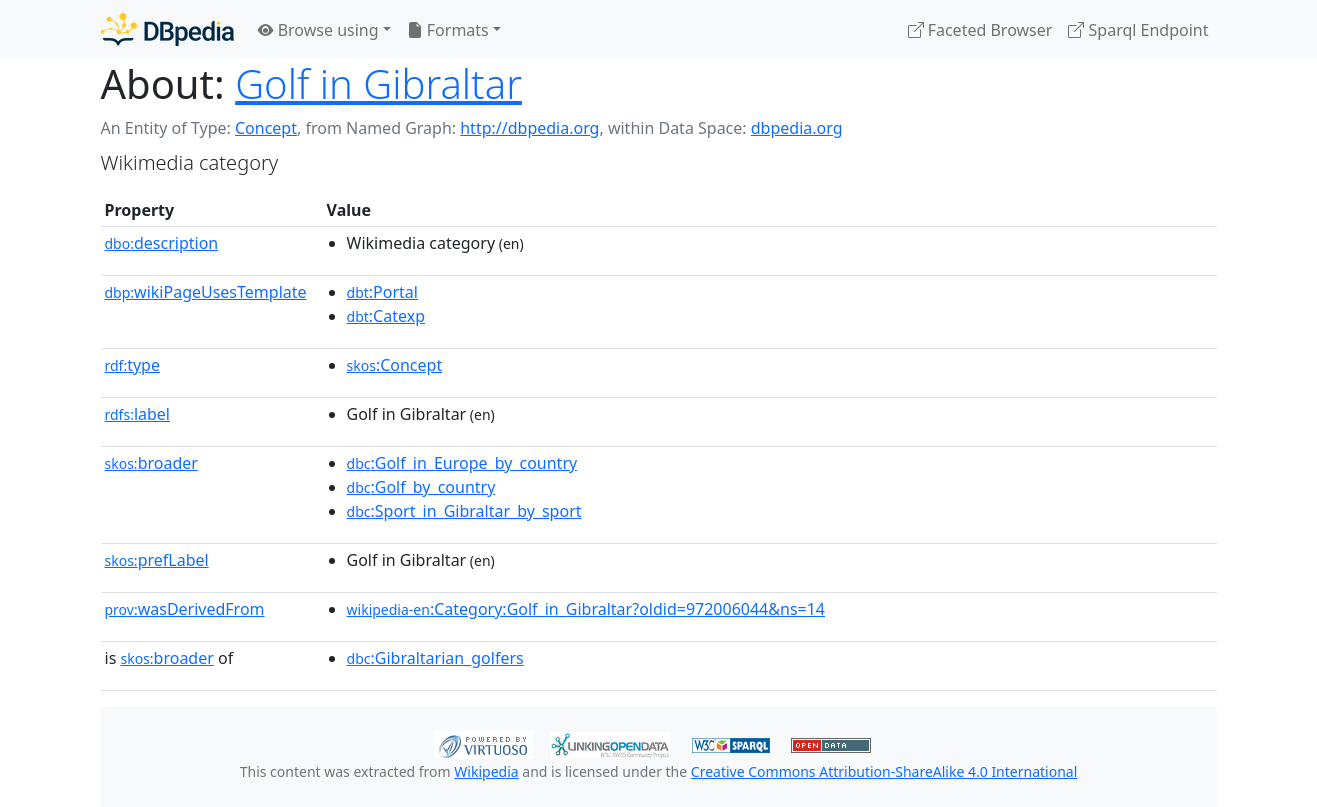 This screenshot has height=807, width=1317. Describe the element at coordinates (464, 511) in the screenshot. I see `:Sport_in_Gibraltar_by_sport` at that location.